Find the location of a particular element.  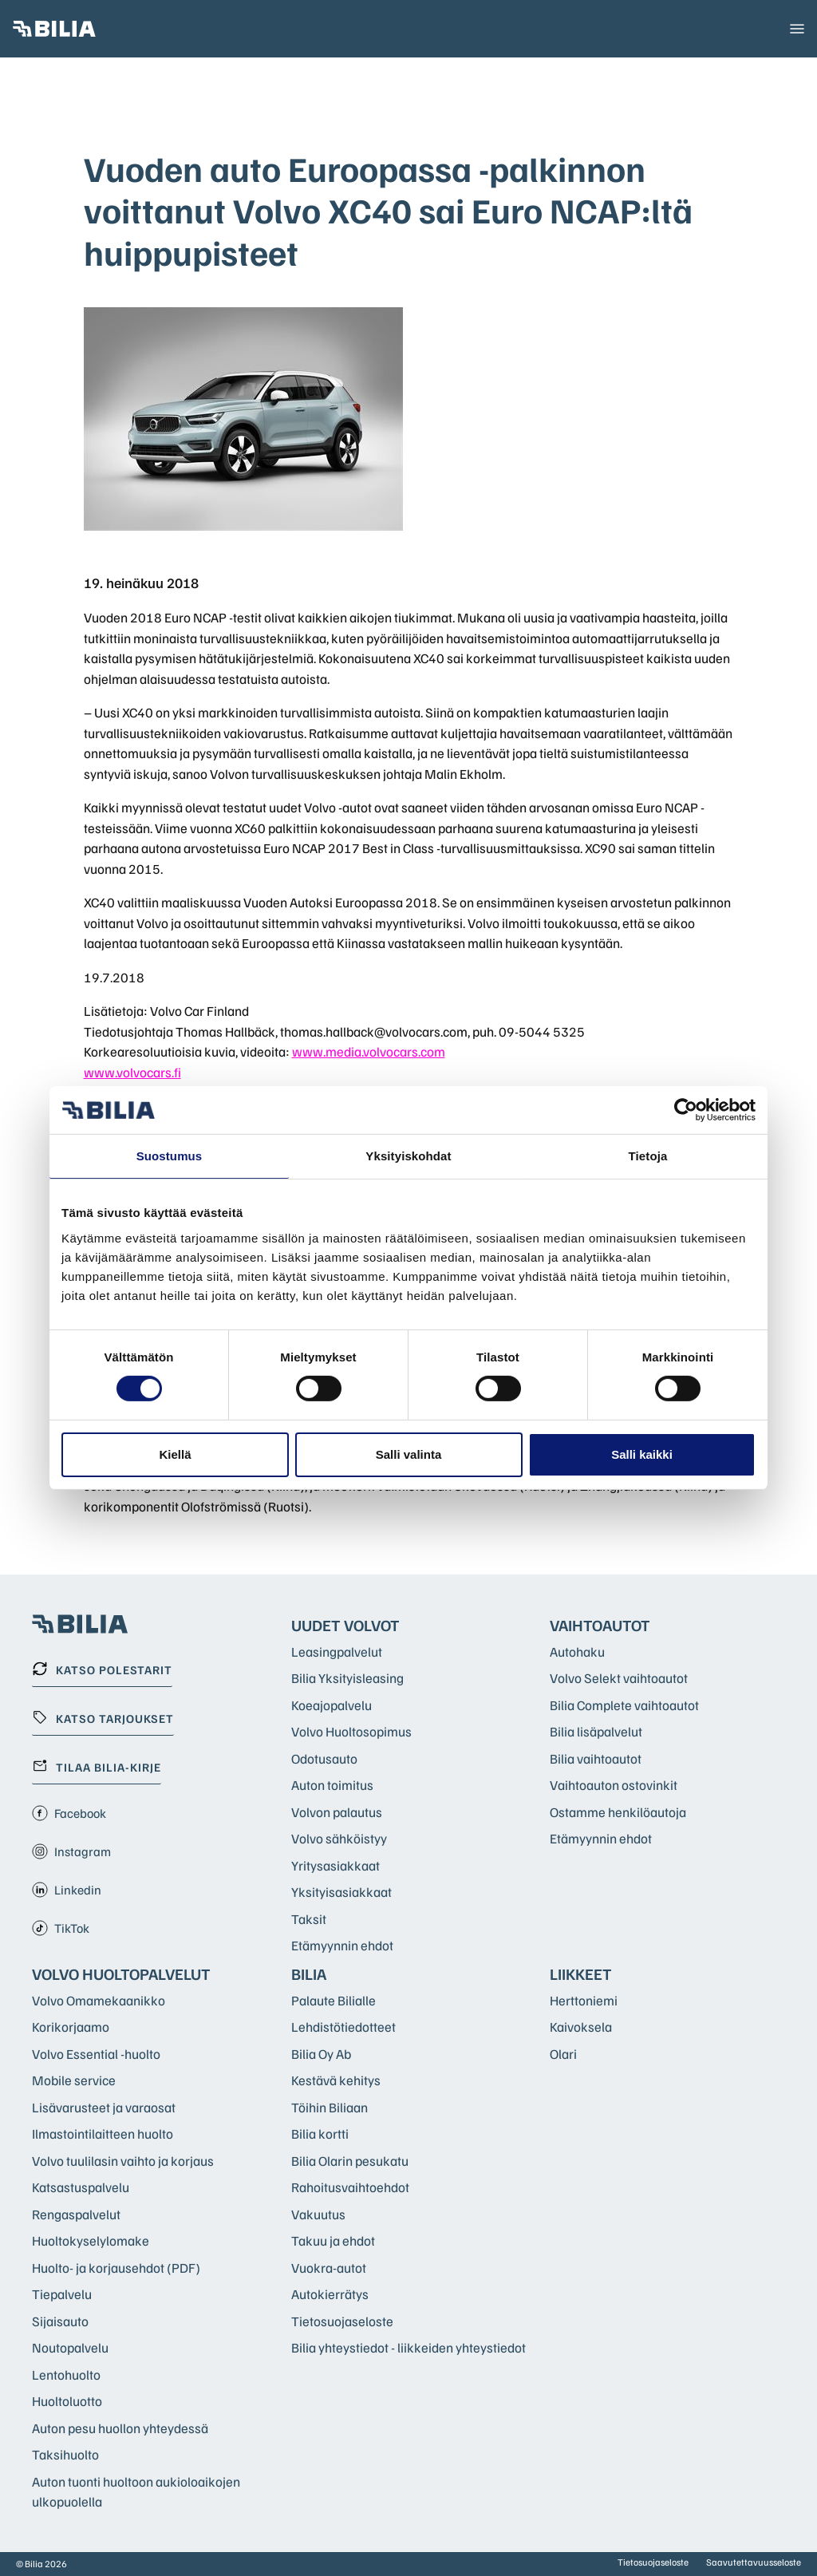

Bilia Olarin pesukatu is located at coordinates (349, 2160).